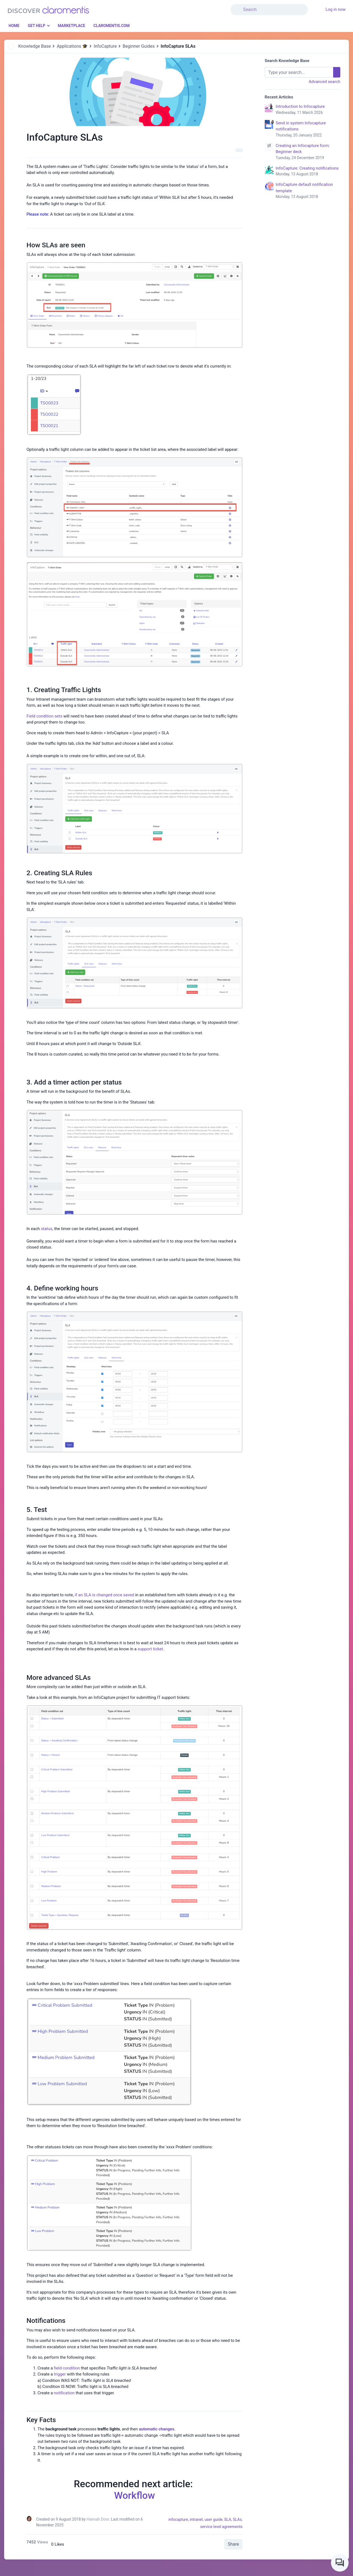  Describe the element at coordinates (221, 2526) in the screenshot. I see `service level agreements` at that location.